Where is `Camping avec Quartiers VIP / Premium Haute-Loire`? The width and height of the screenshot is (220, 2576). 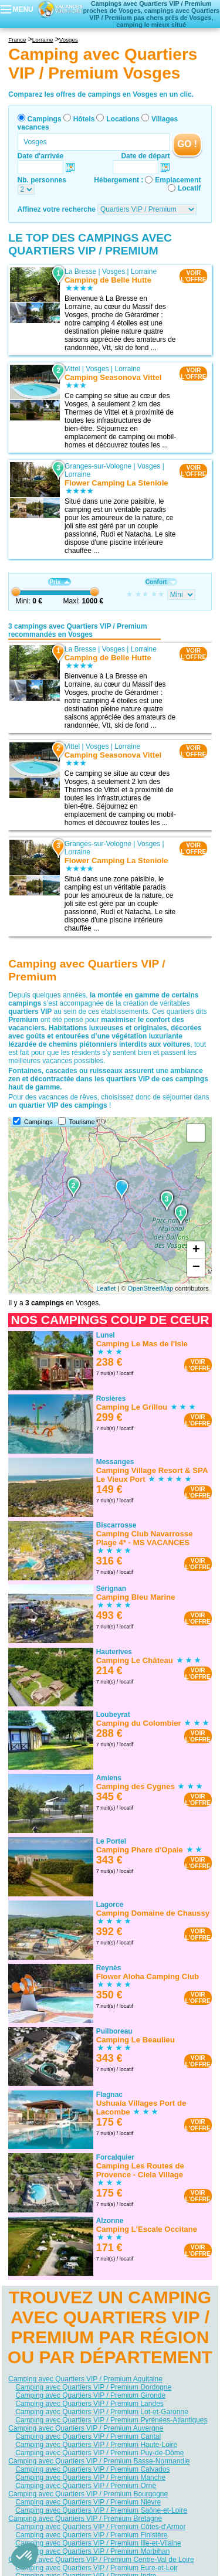 Camping avec Quartiers VIP / Premium Haute-Loire is located at coordinates (96, 2445).